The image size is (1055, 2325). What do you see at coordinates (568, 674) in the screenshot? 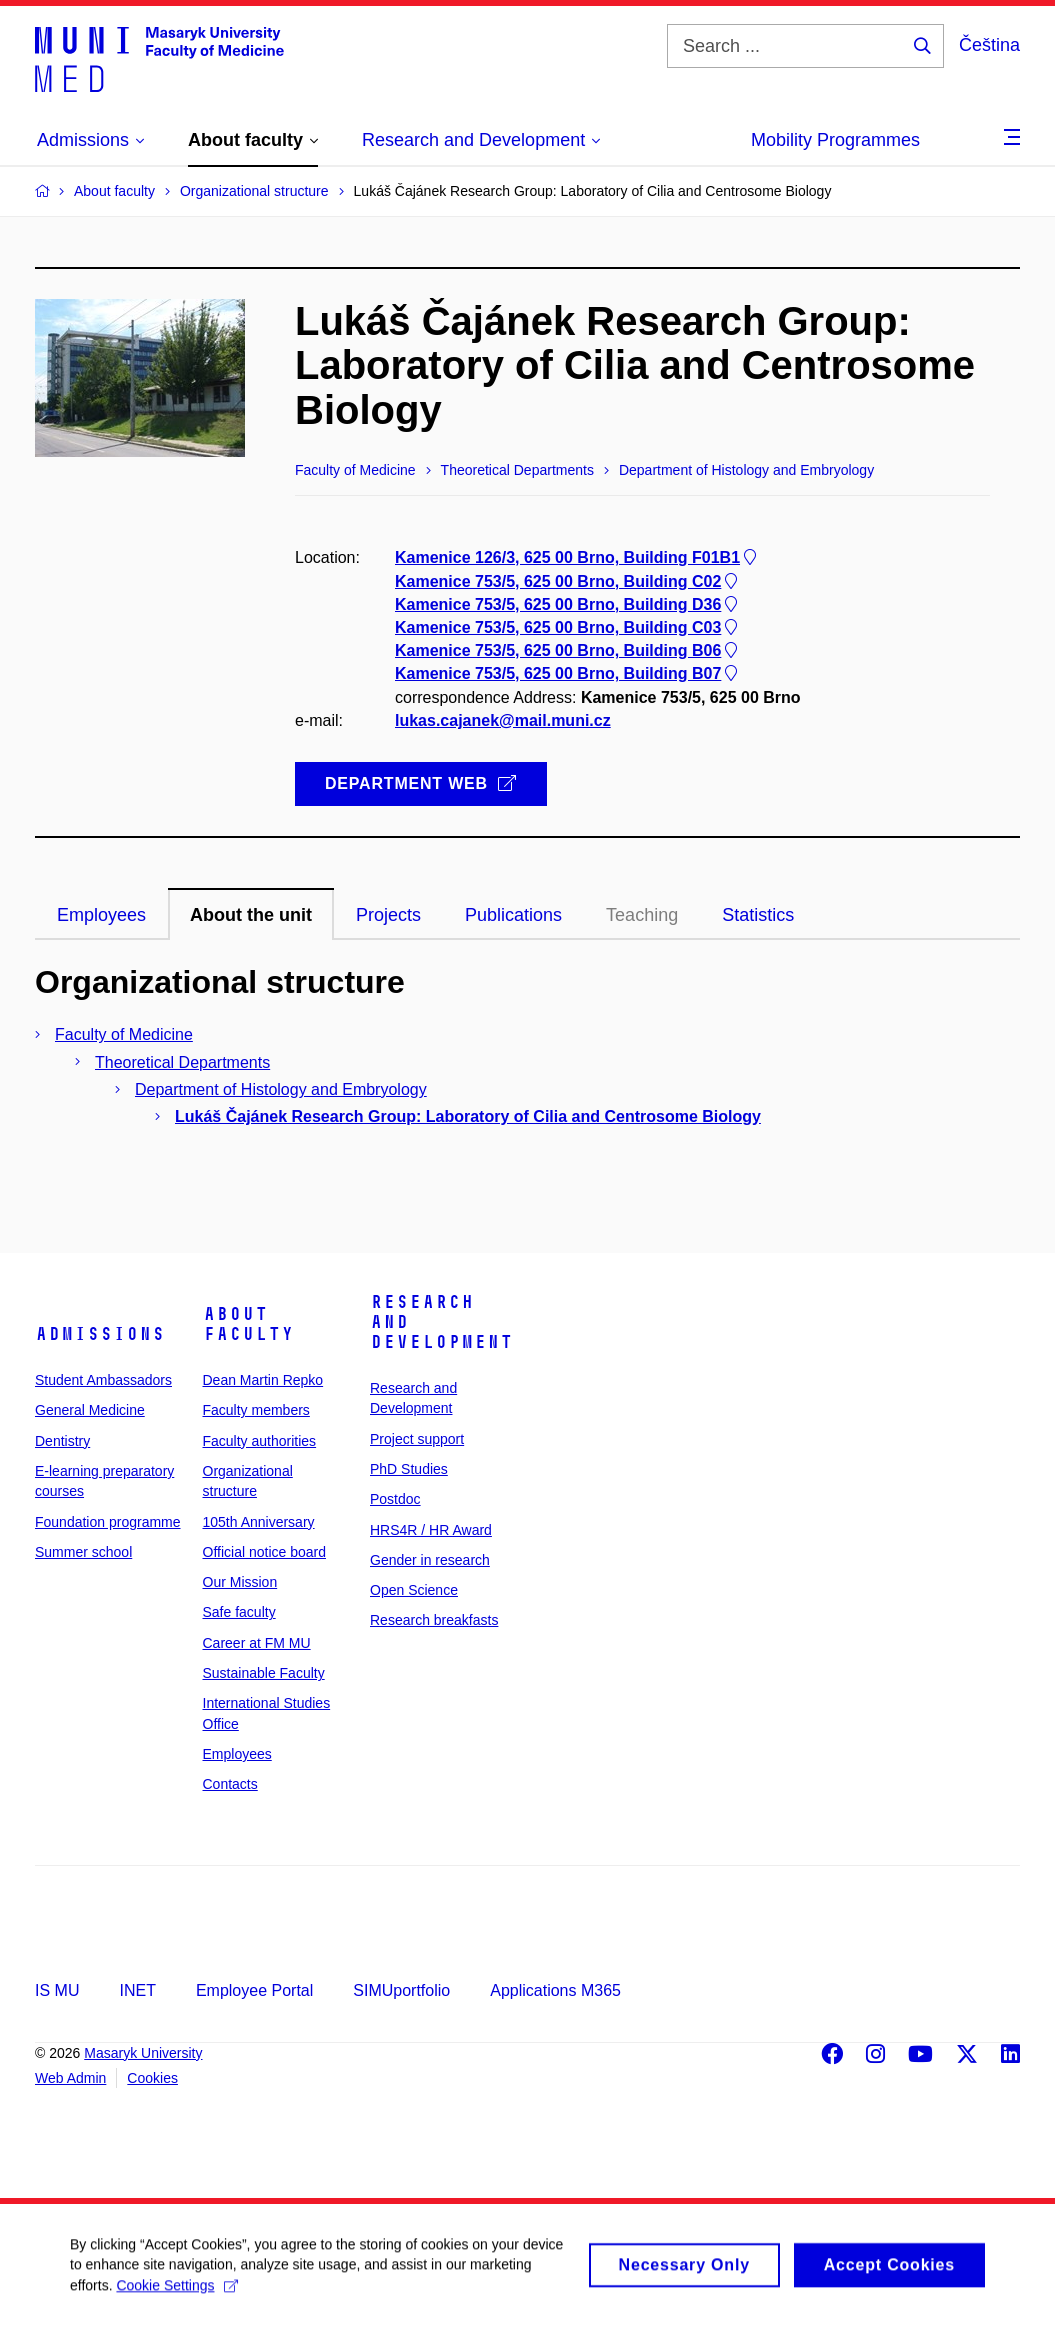
I see `Kamenice 753/5, 625 00 Brno, Building B07` at bounding box center [568, 674].